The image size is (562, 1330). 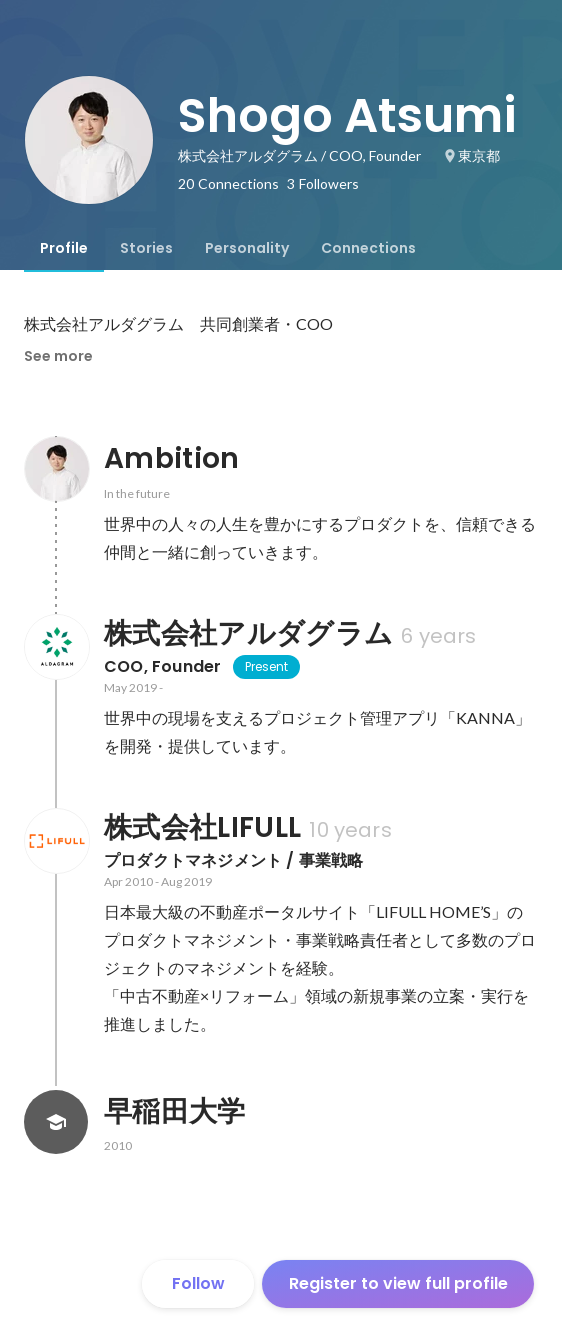 What do you see at coordinates (56, 647) in the screenshot?
I see `[About 株式会社アルダグラム]` at bounding box center [56, 647].